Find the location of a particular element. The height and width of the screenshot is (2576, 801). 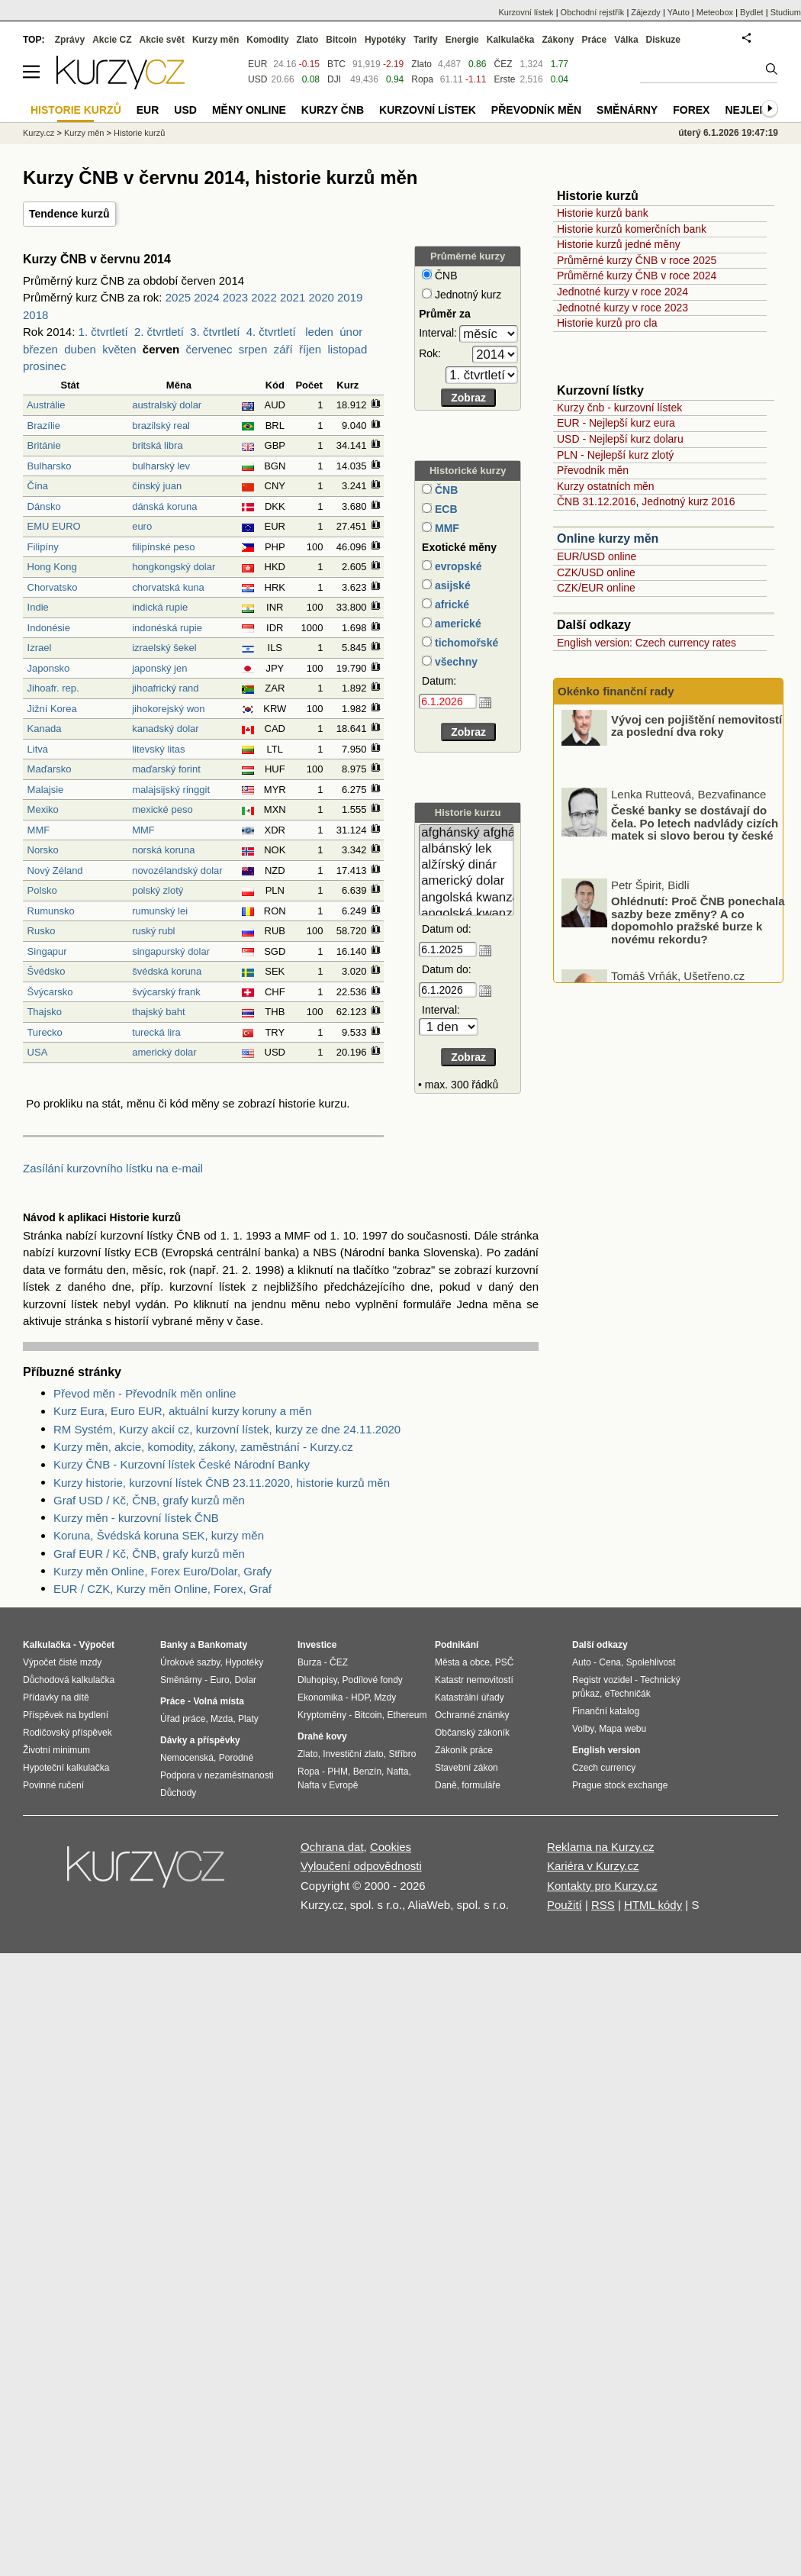

Kurzy měn Online, Forex Euro/Dolar, Grafy is located at coordinates (162, 1571).